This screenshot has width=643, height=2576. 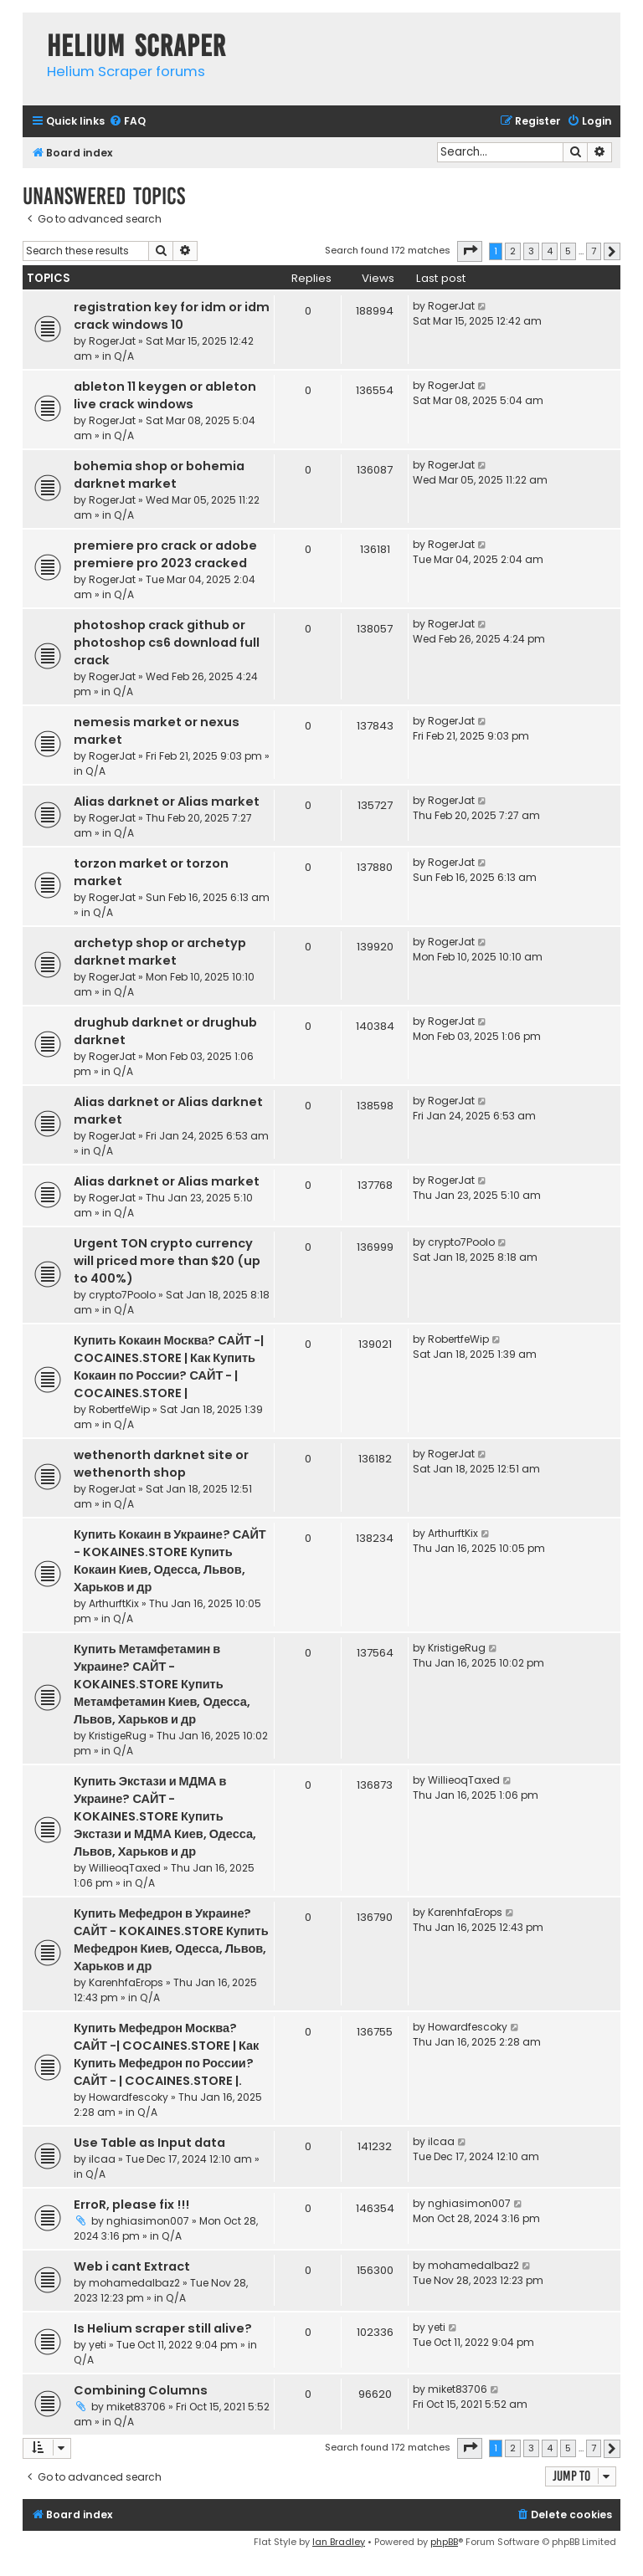 What do you see at coordinates (97, 2345) in the screenshot?
I see `yeti` at bounding box center [97, 2345].